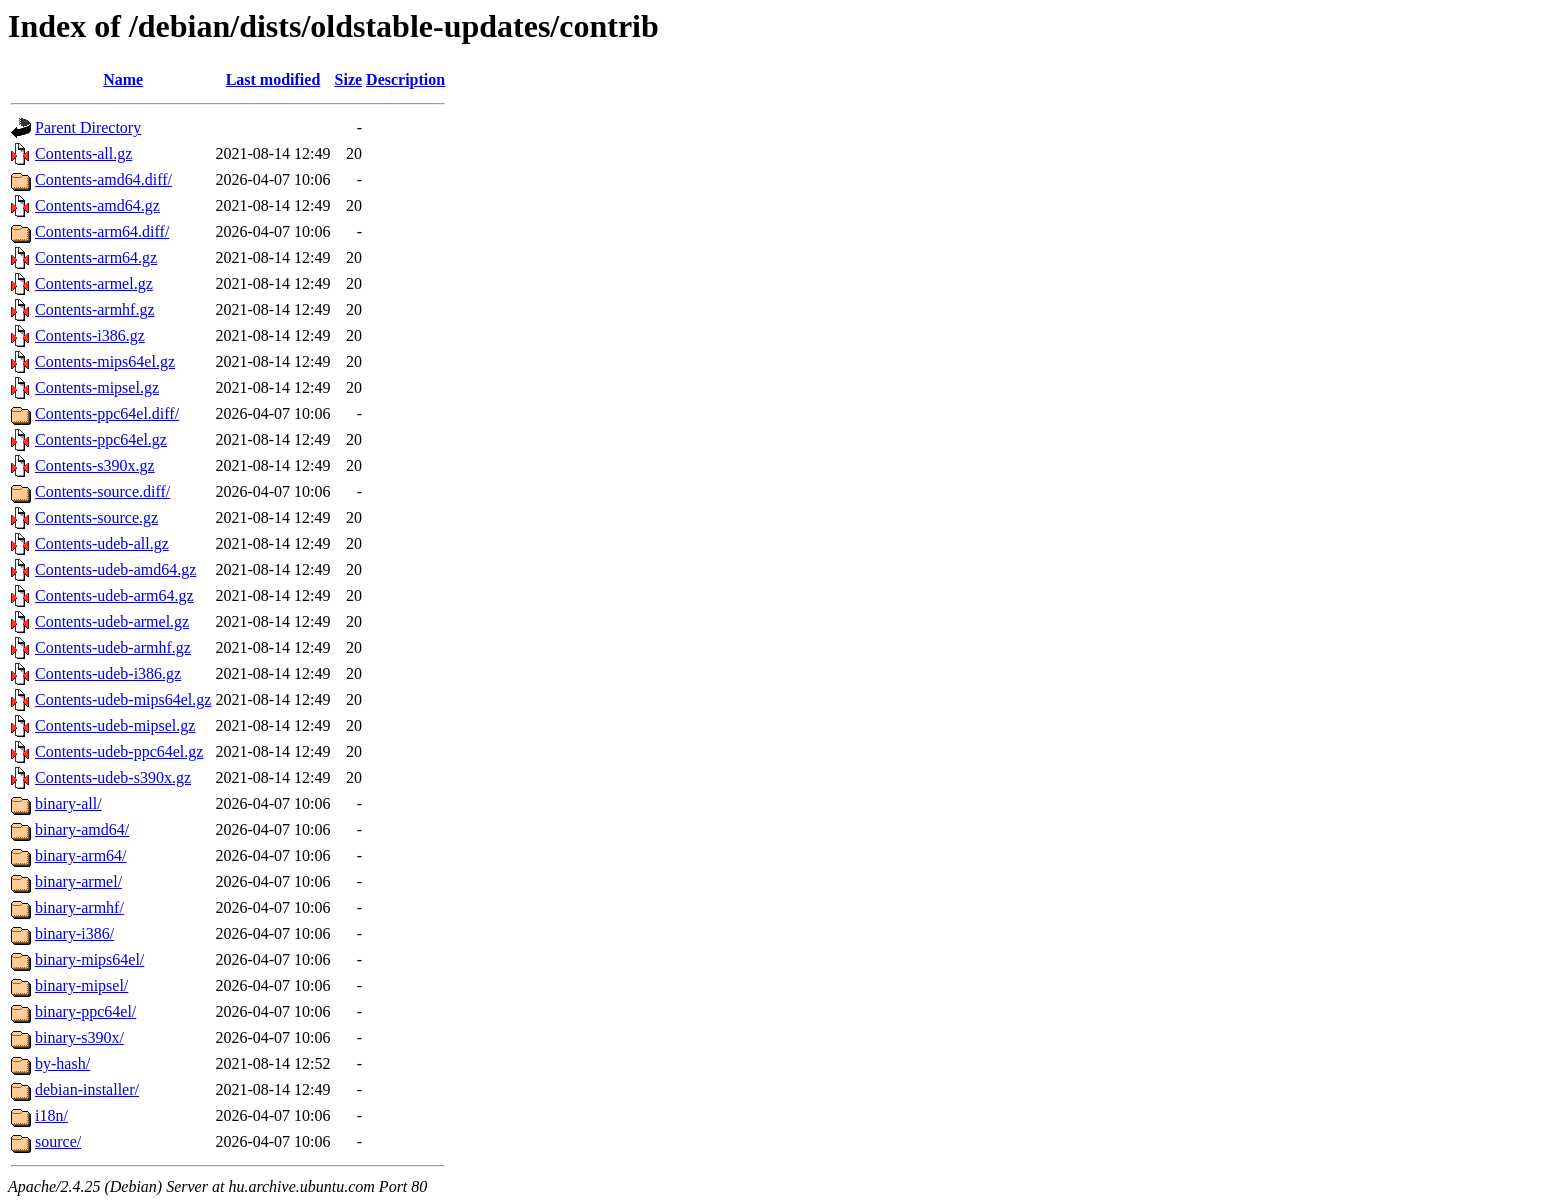 The image size is (1568, 1204). Describe the element at coordinates (79, 907) in the screenshot. I see `binary-armhf/` at that location.